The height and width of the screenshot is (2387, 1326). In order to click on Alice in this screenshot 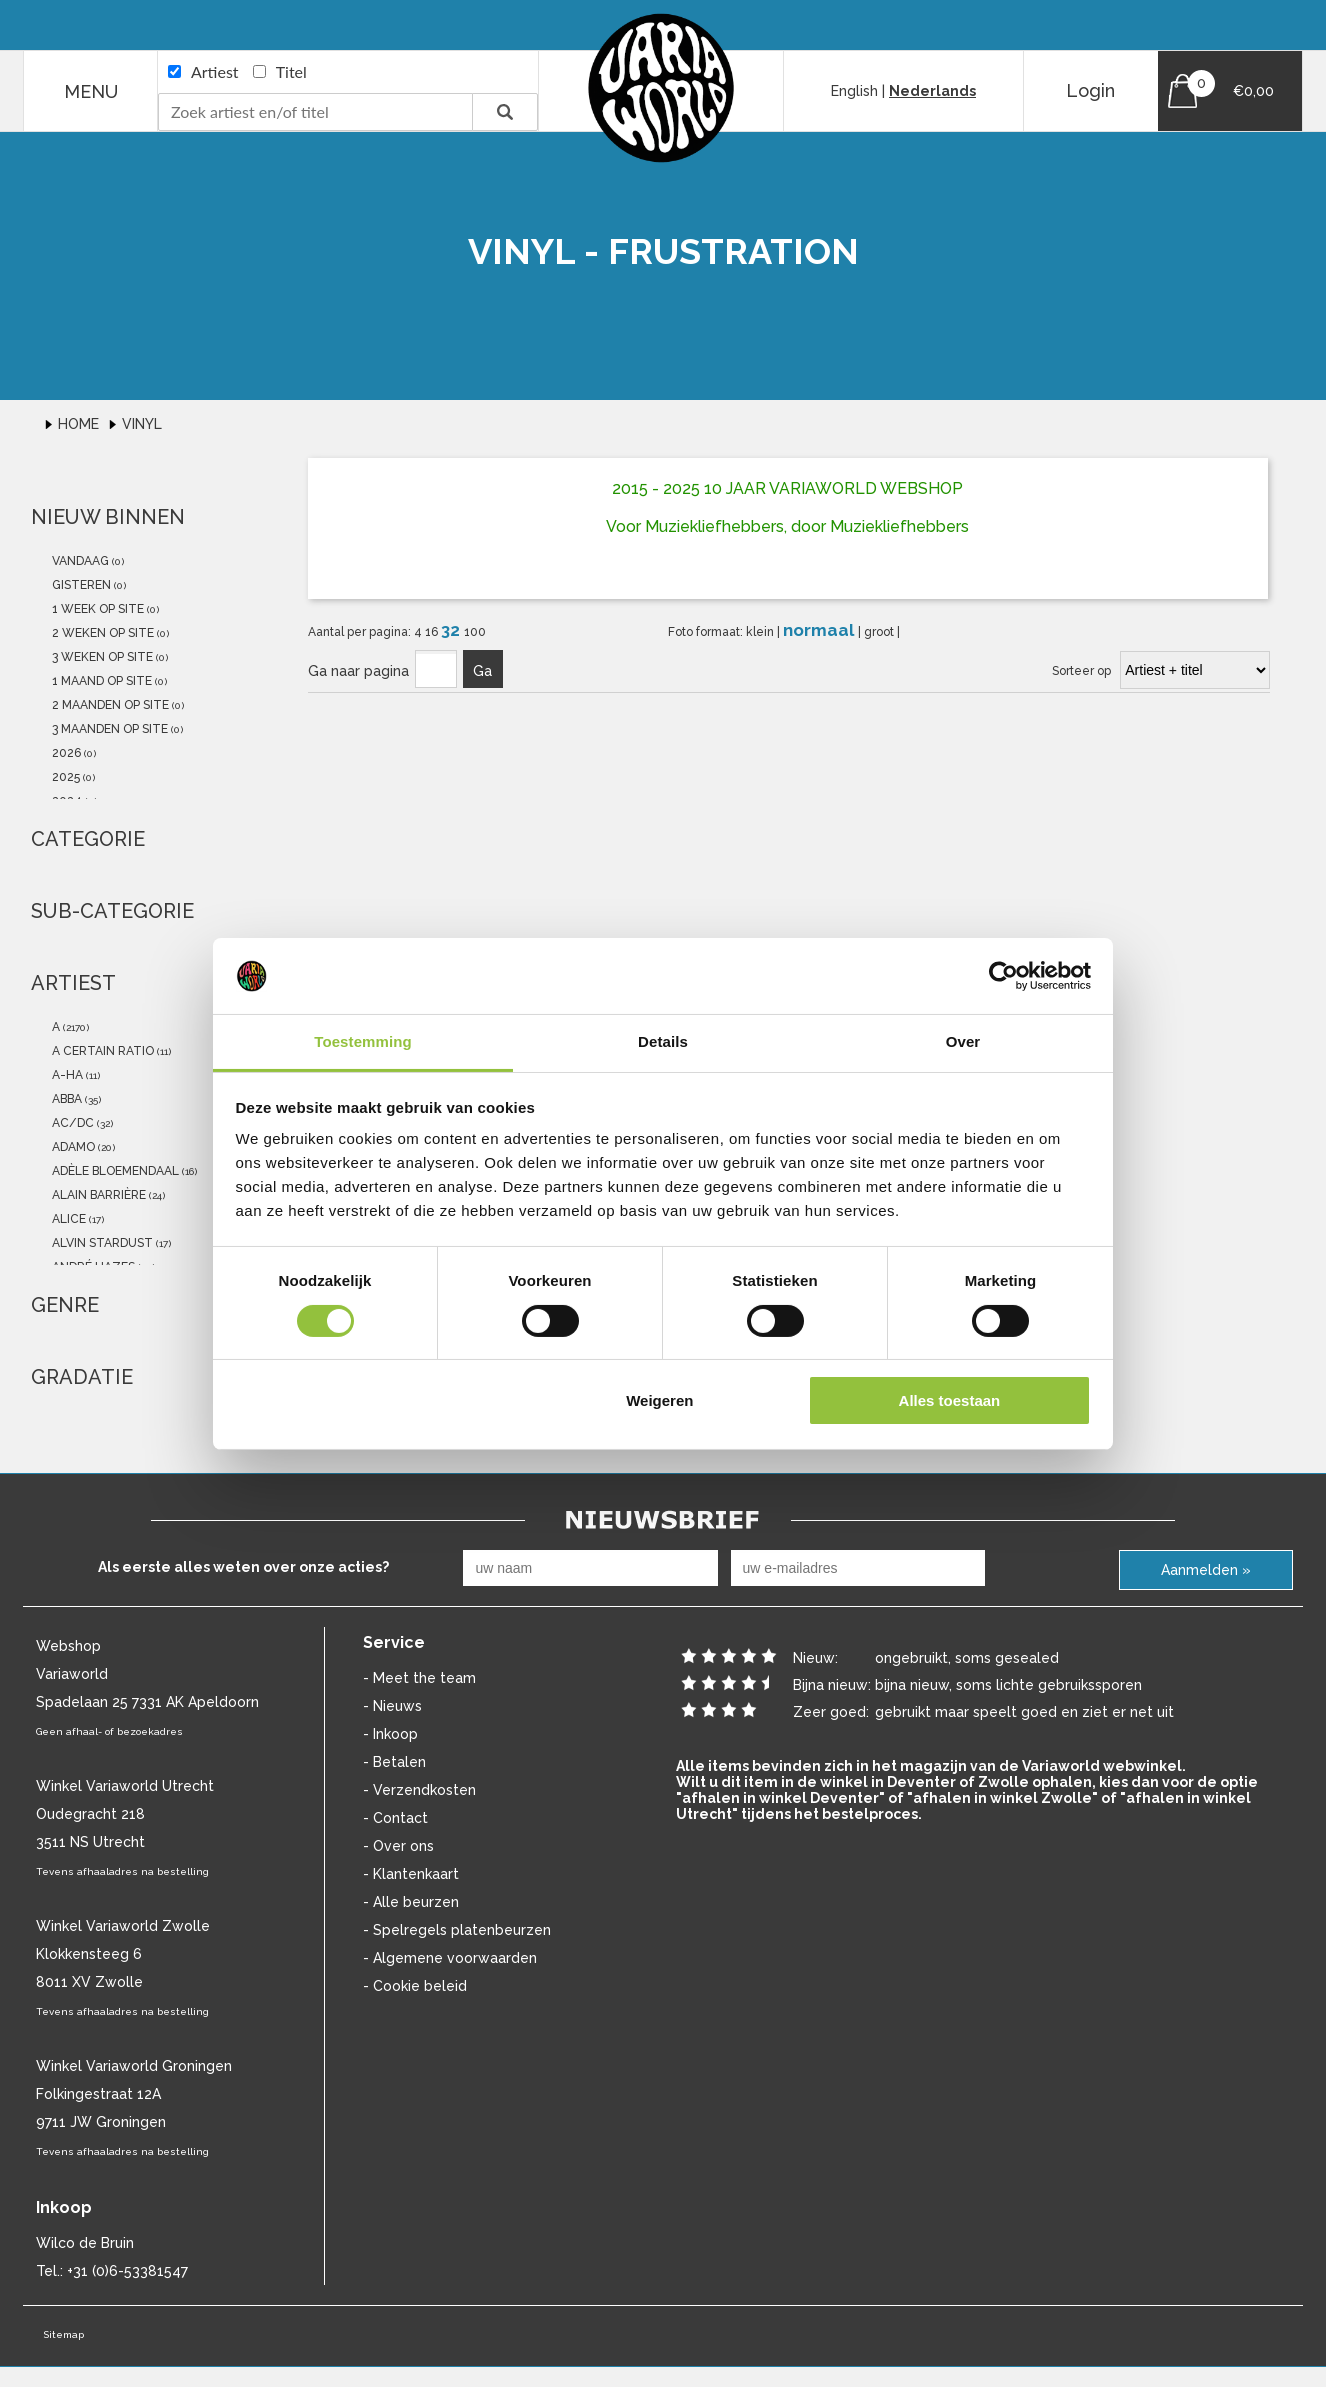, I will do `click(67, 1219)`.